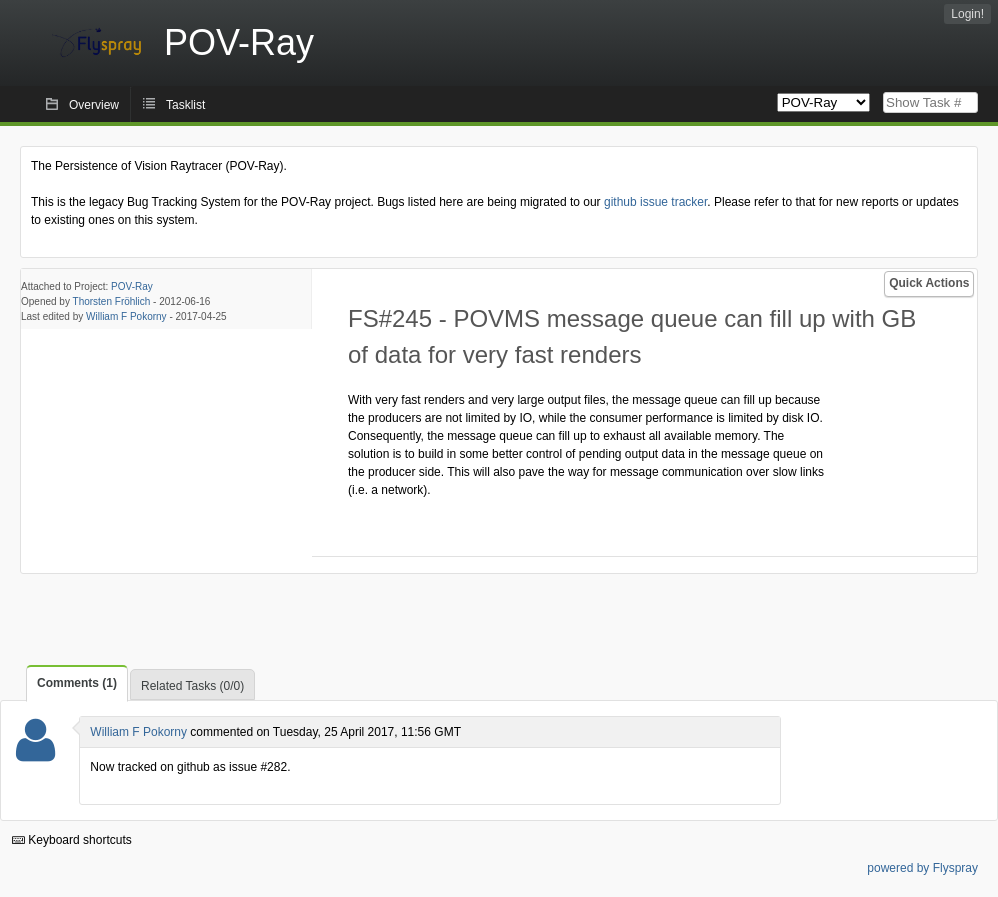 Image resolution: width=998 pixels, height=897 pixels. What do you see at coordinates (655, 202) in the screenshot?
I see `github issue tracker` at bounding box center [655, 202].